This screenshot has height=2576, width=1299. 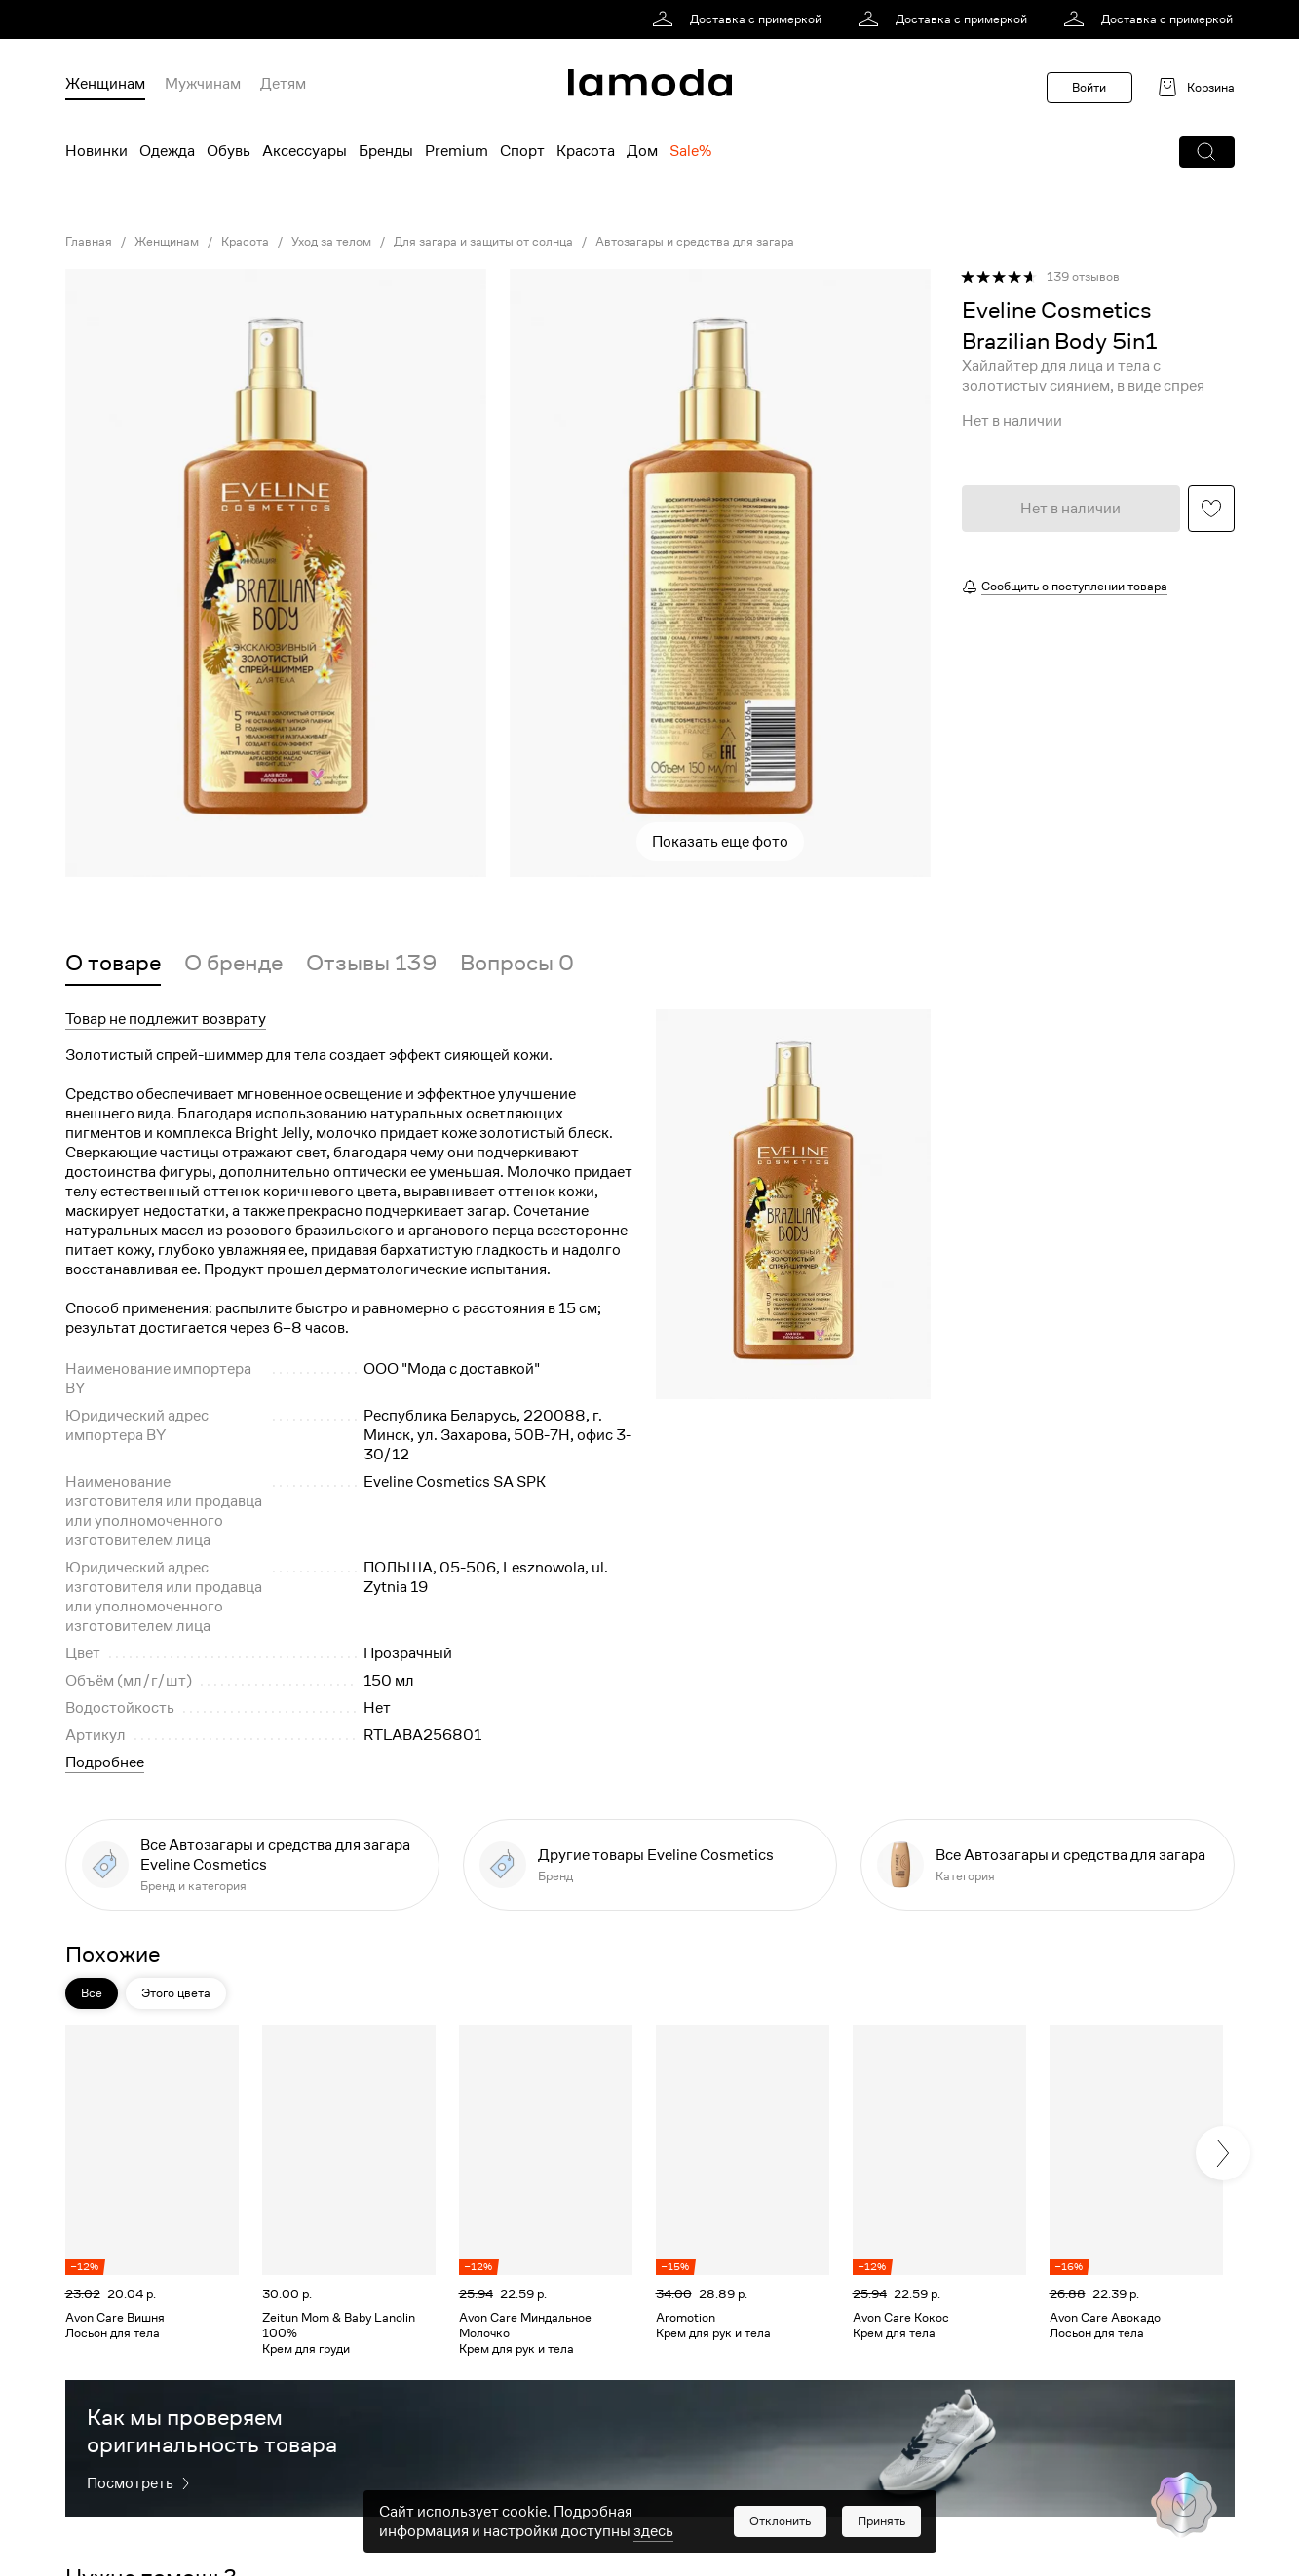 I want to click on Бренды [menuitem], so click(x=386, y=151).